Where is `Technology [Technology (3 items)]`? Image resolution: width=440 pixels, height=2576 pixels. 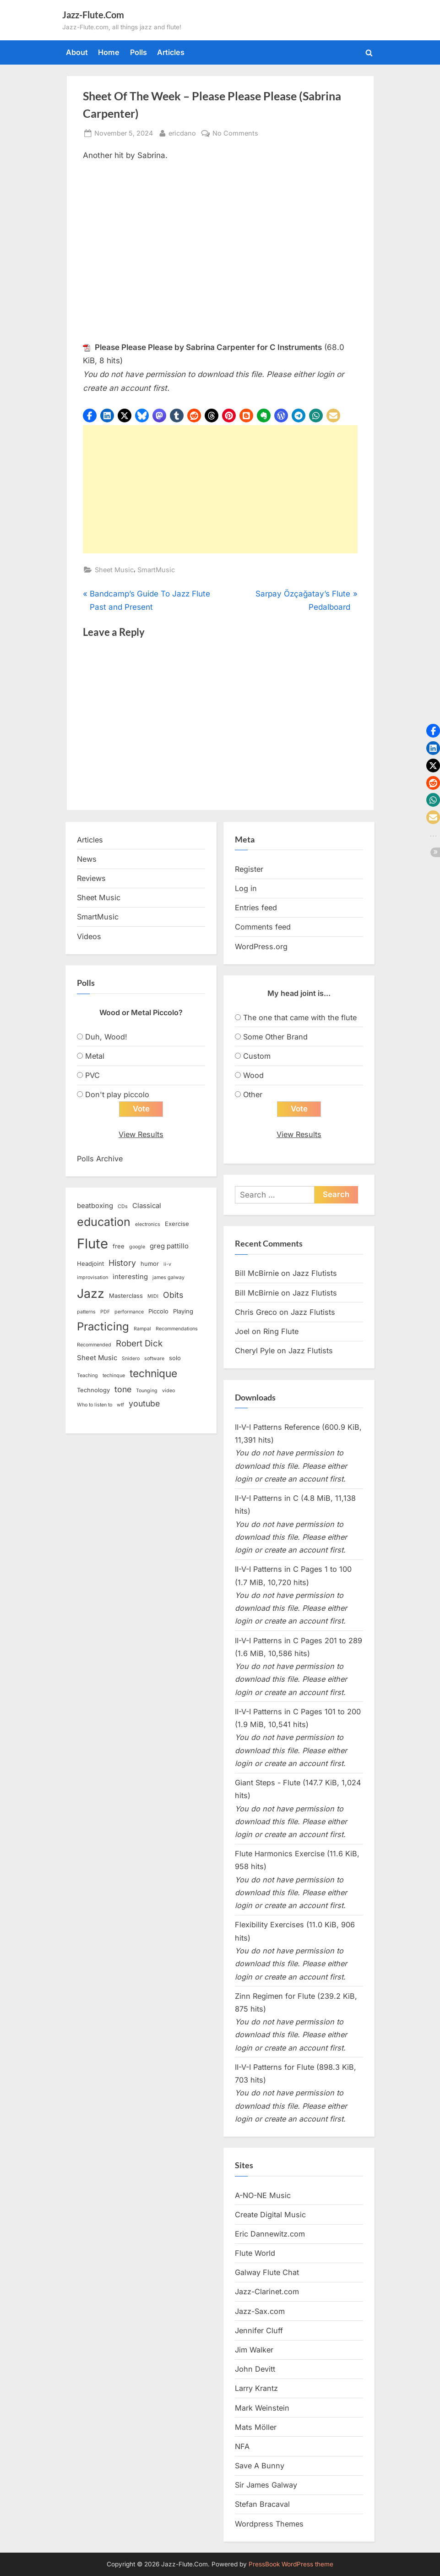 Technology [Technology (3 items)] is located at coordinates (93, 1390).